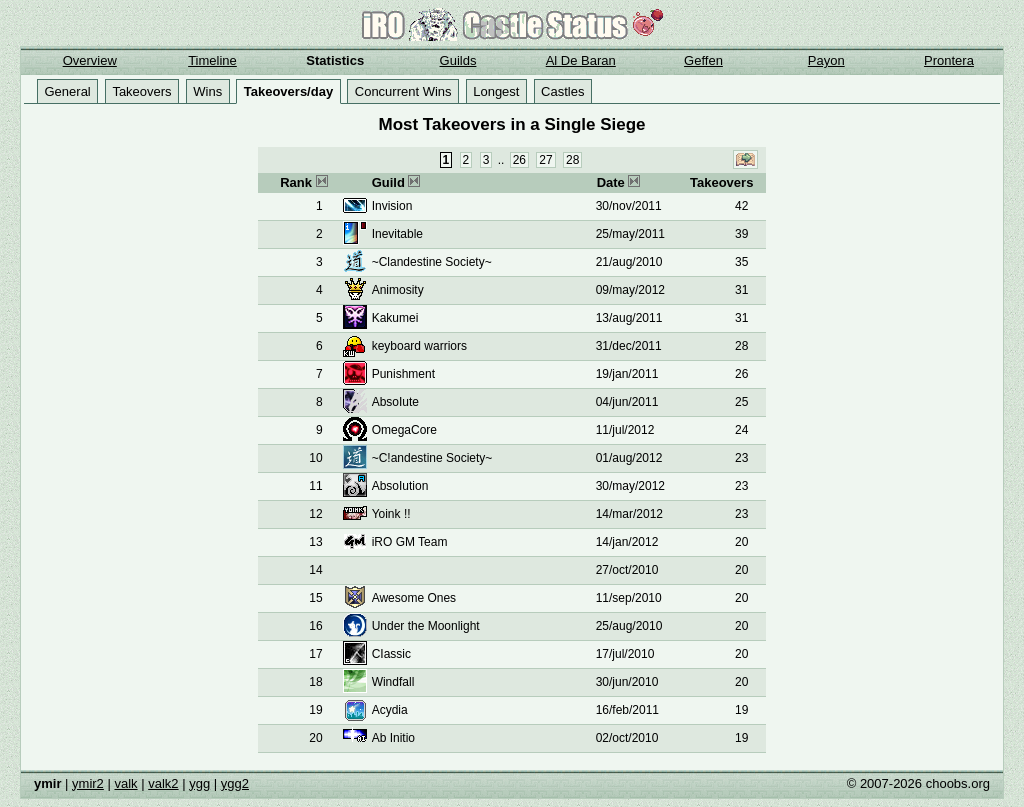  Describe the element at coordinates (625, 430) in the screenshot. I see `11/jul/2012` at that location.